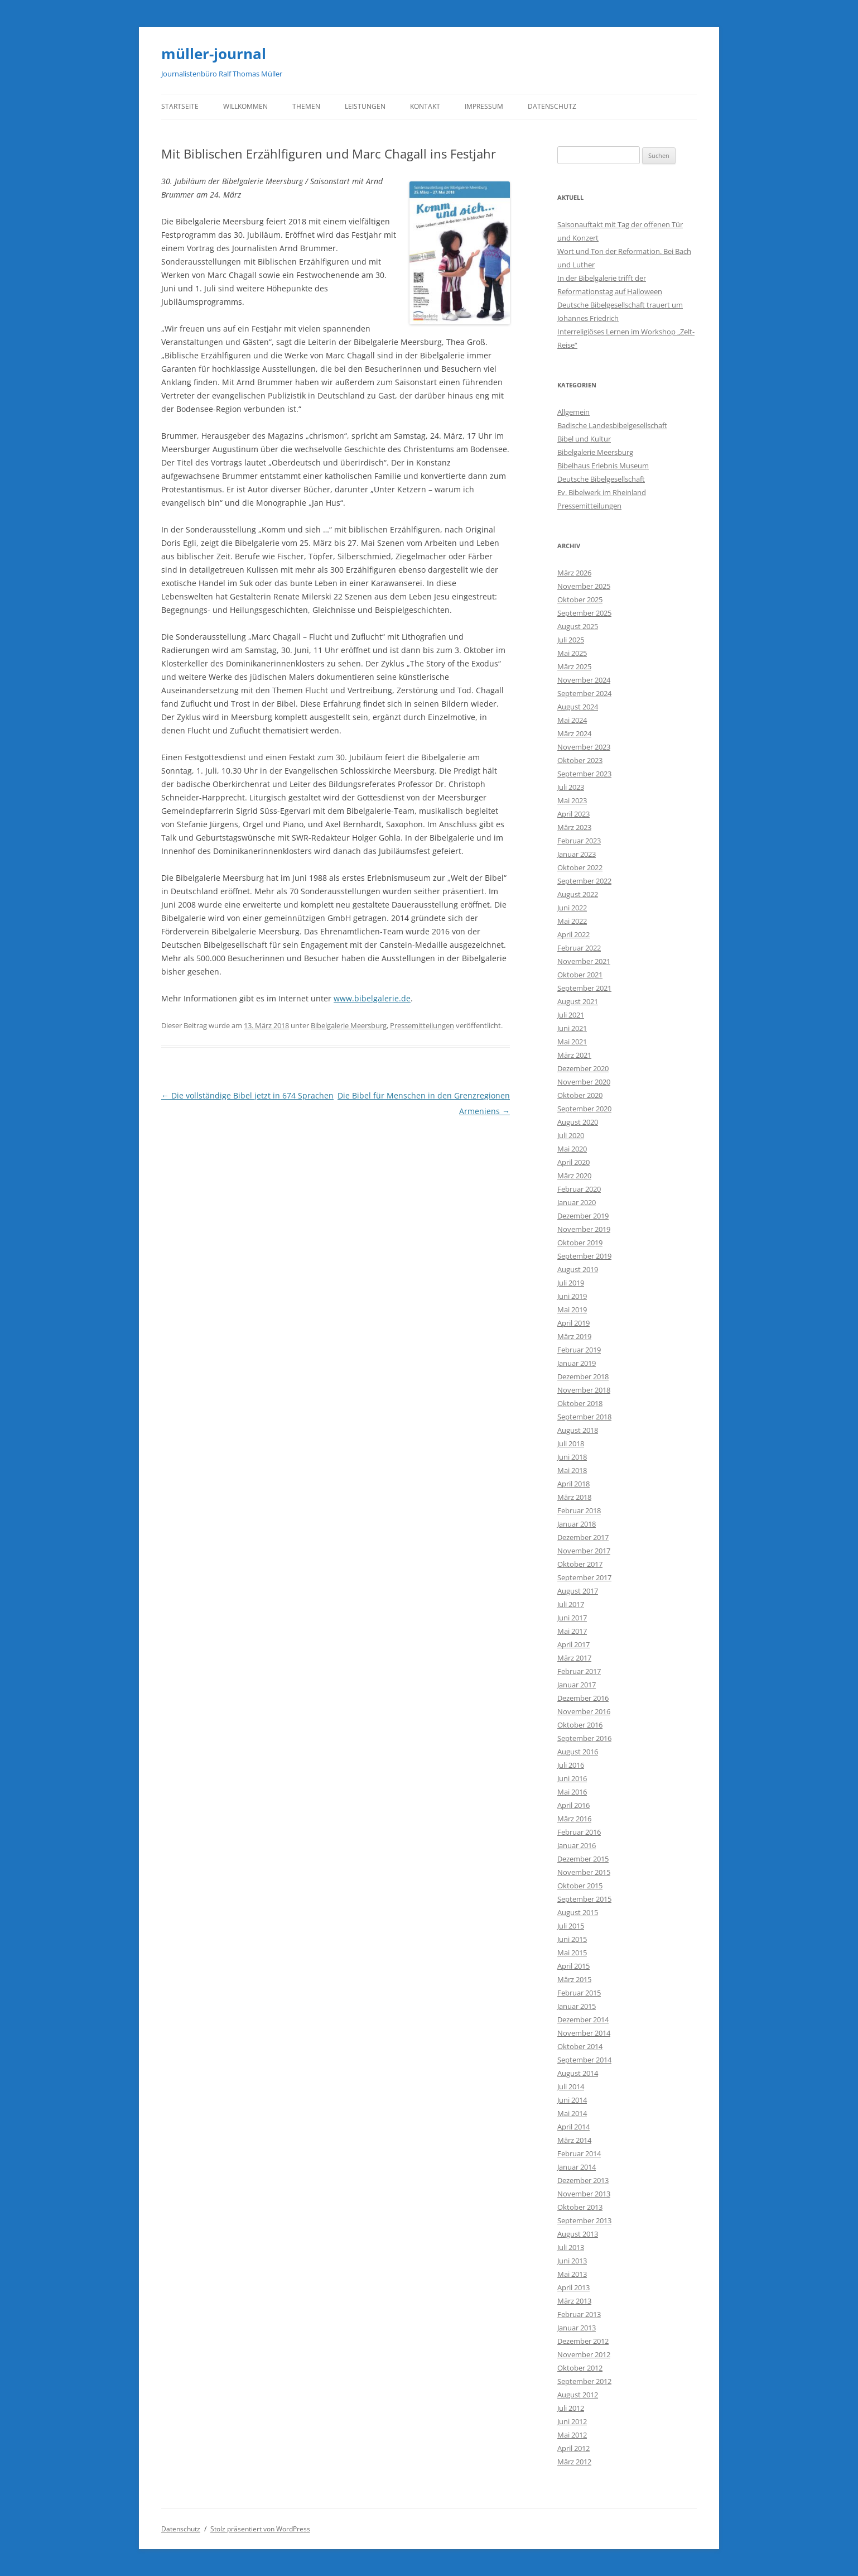  What do you see at coordinates (583, 2019) in the screenshot?
I see `Dezember 2014` at bounding box center [583, 2019].